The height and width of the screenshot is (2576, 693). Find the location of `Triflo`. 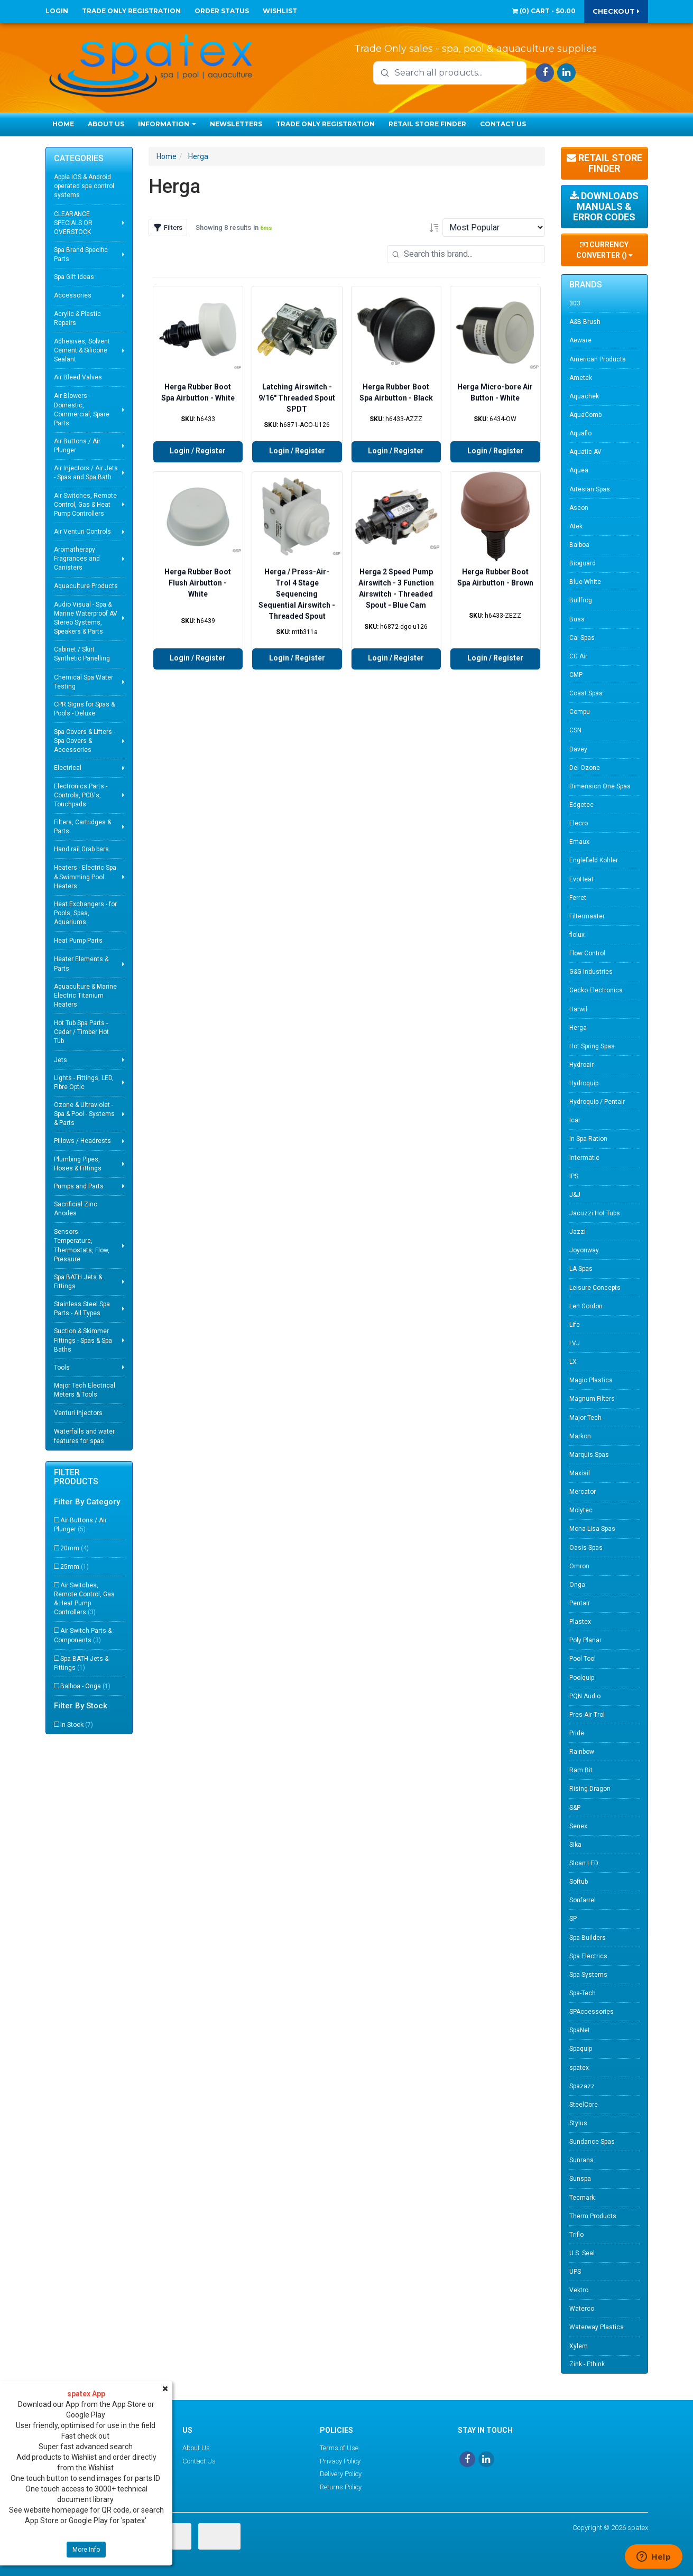

Triflo is located at coordinates (576, 2234).